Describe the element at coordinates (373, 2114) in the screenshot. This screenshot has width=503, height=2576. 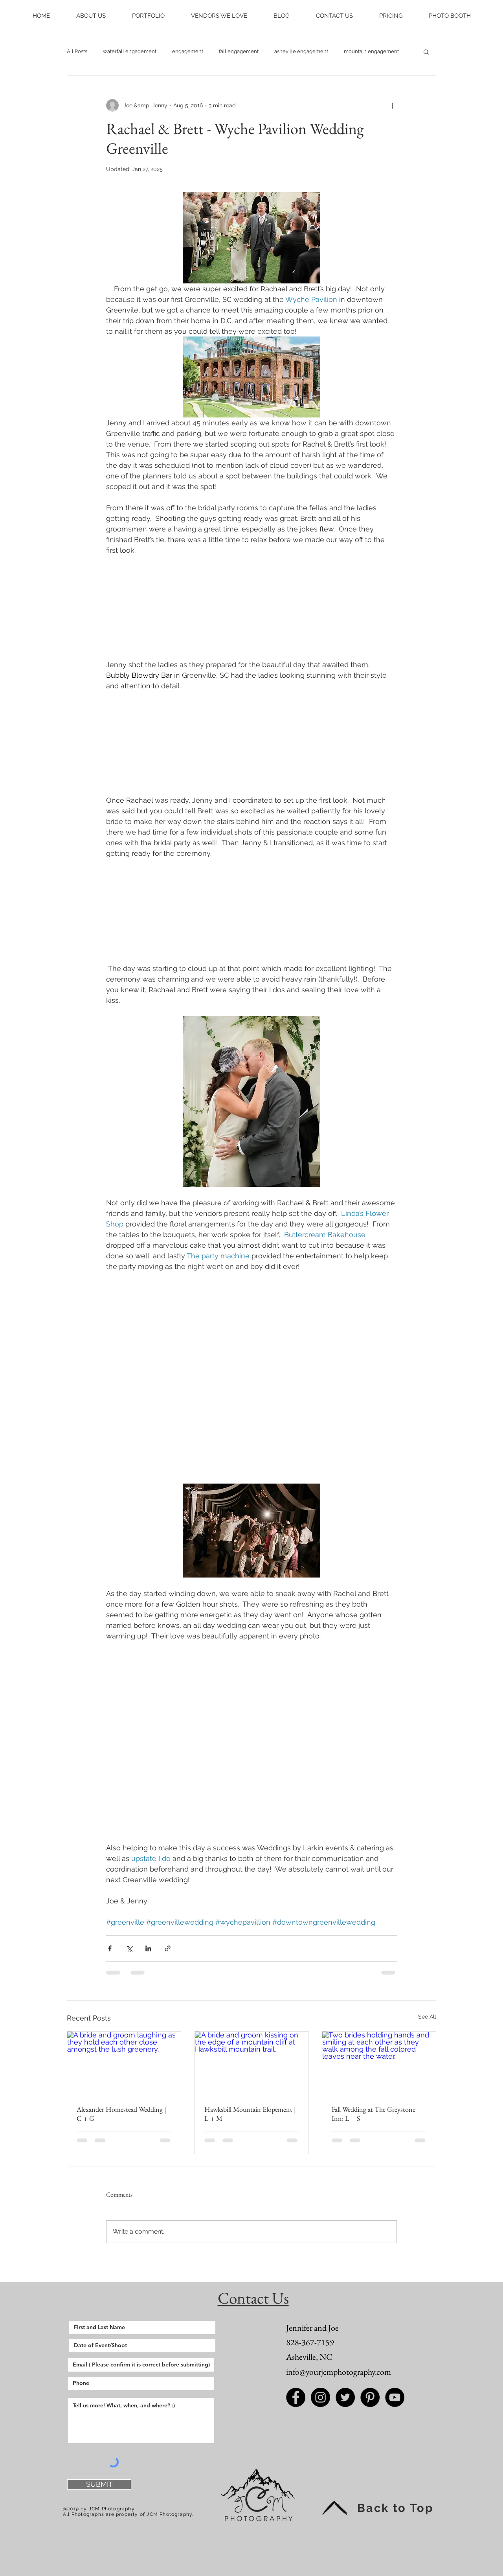
I see `Fall Wedding at The Greystone Inn: L + S` at that location.